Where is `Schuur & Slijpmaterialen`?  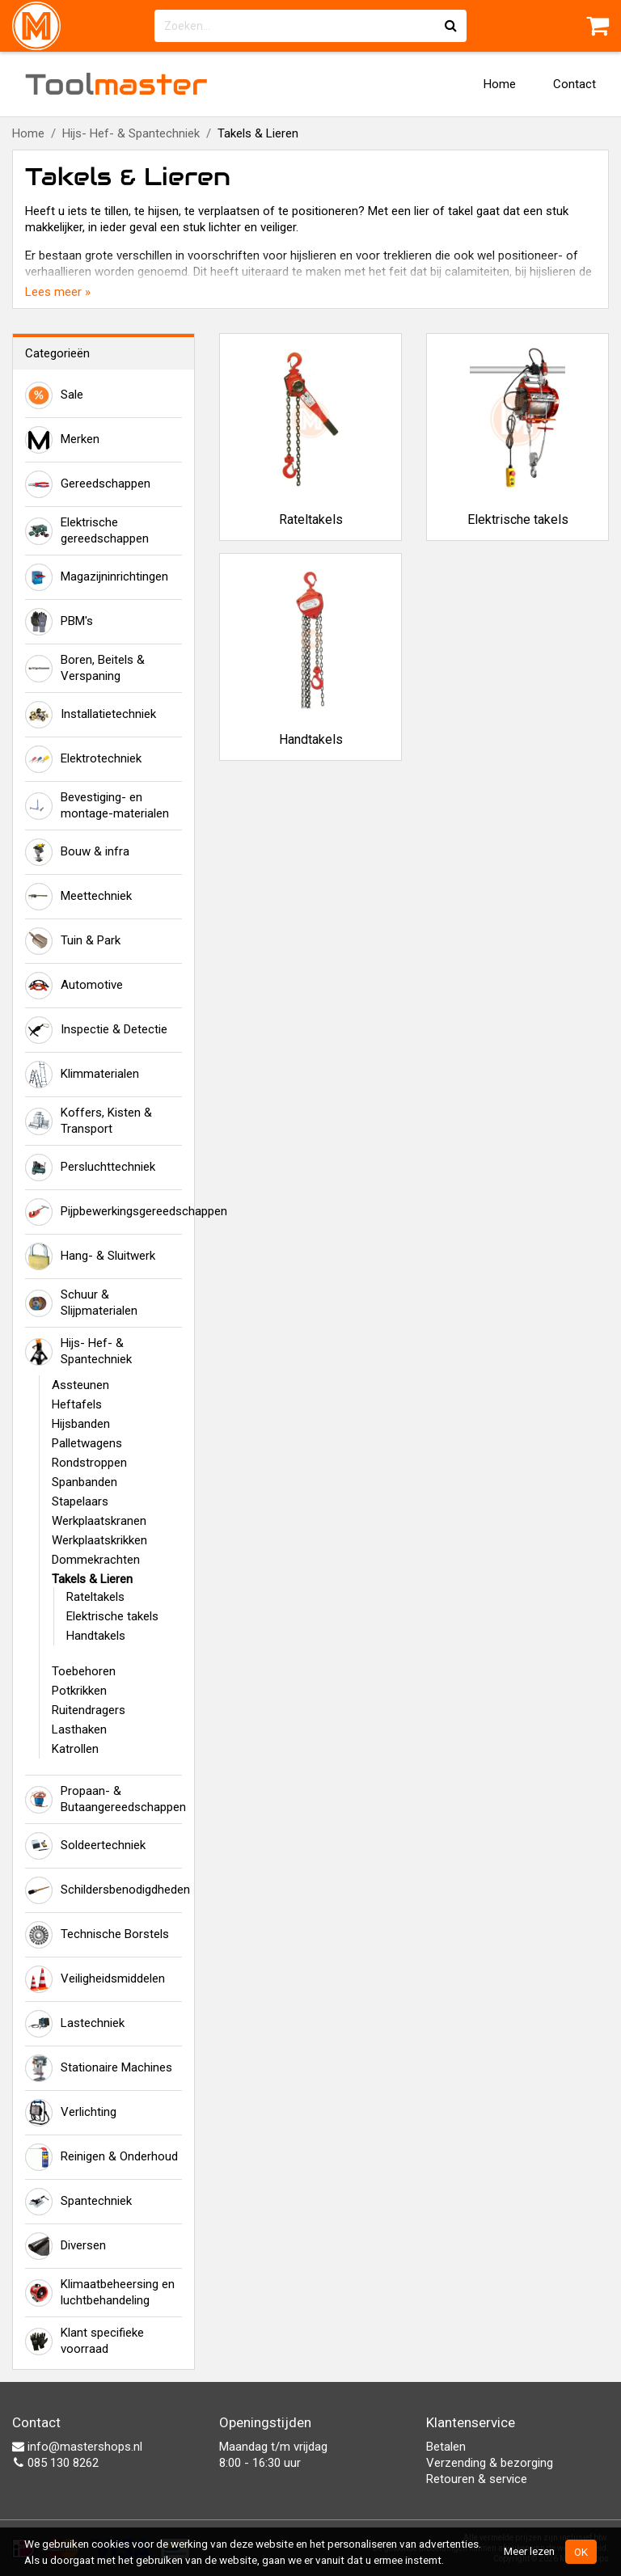 Schuur & Slijpmaterialen is located at coordinates (81, 1302).